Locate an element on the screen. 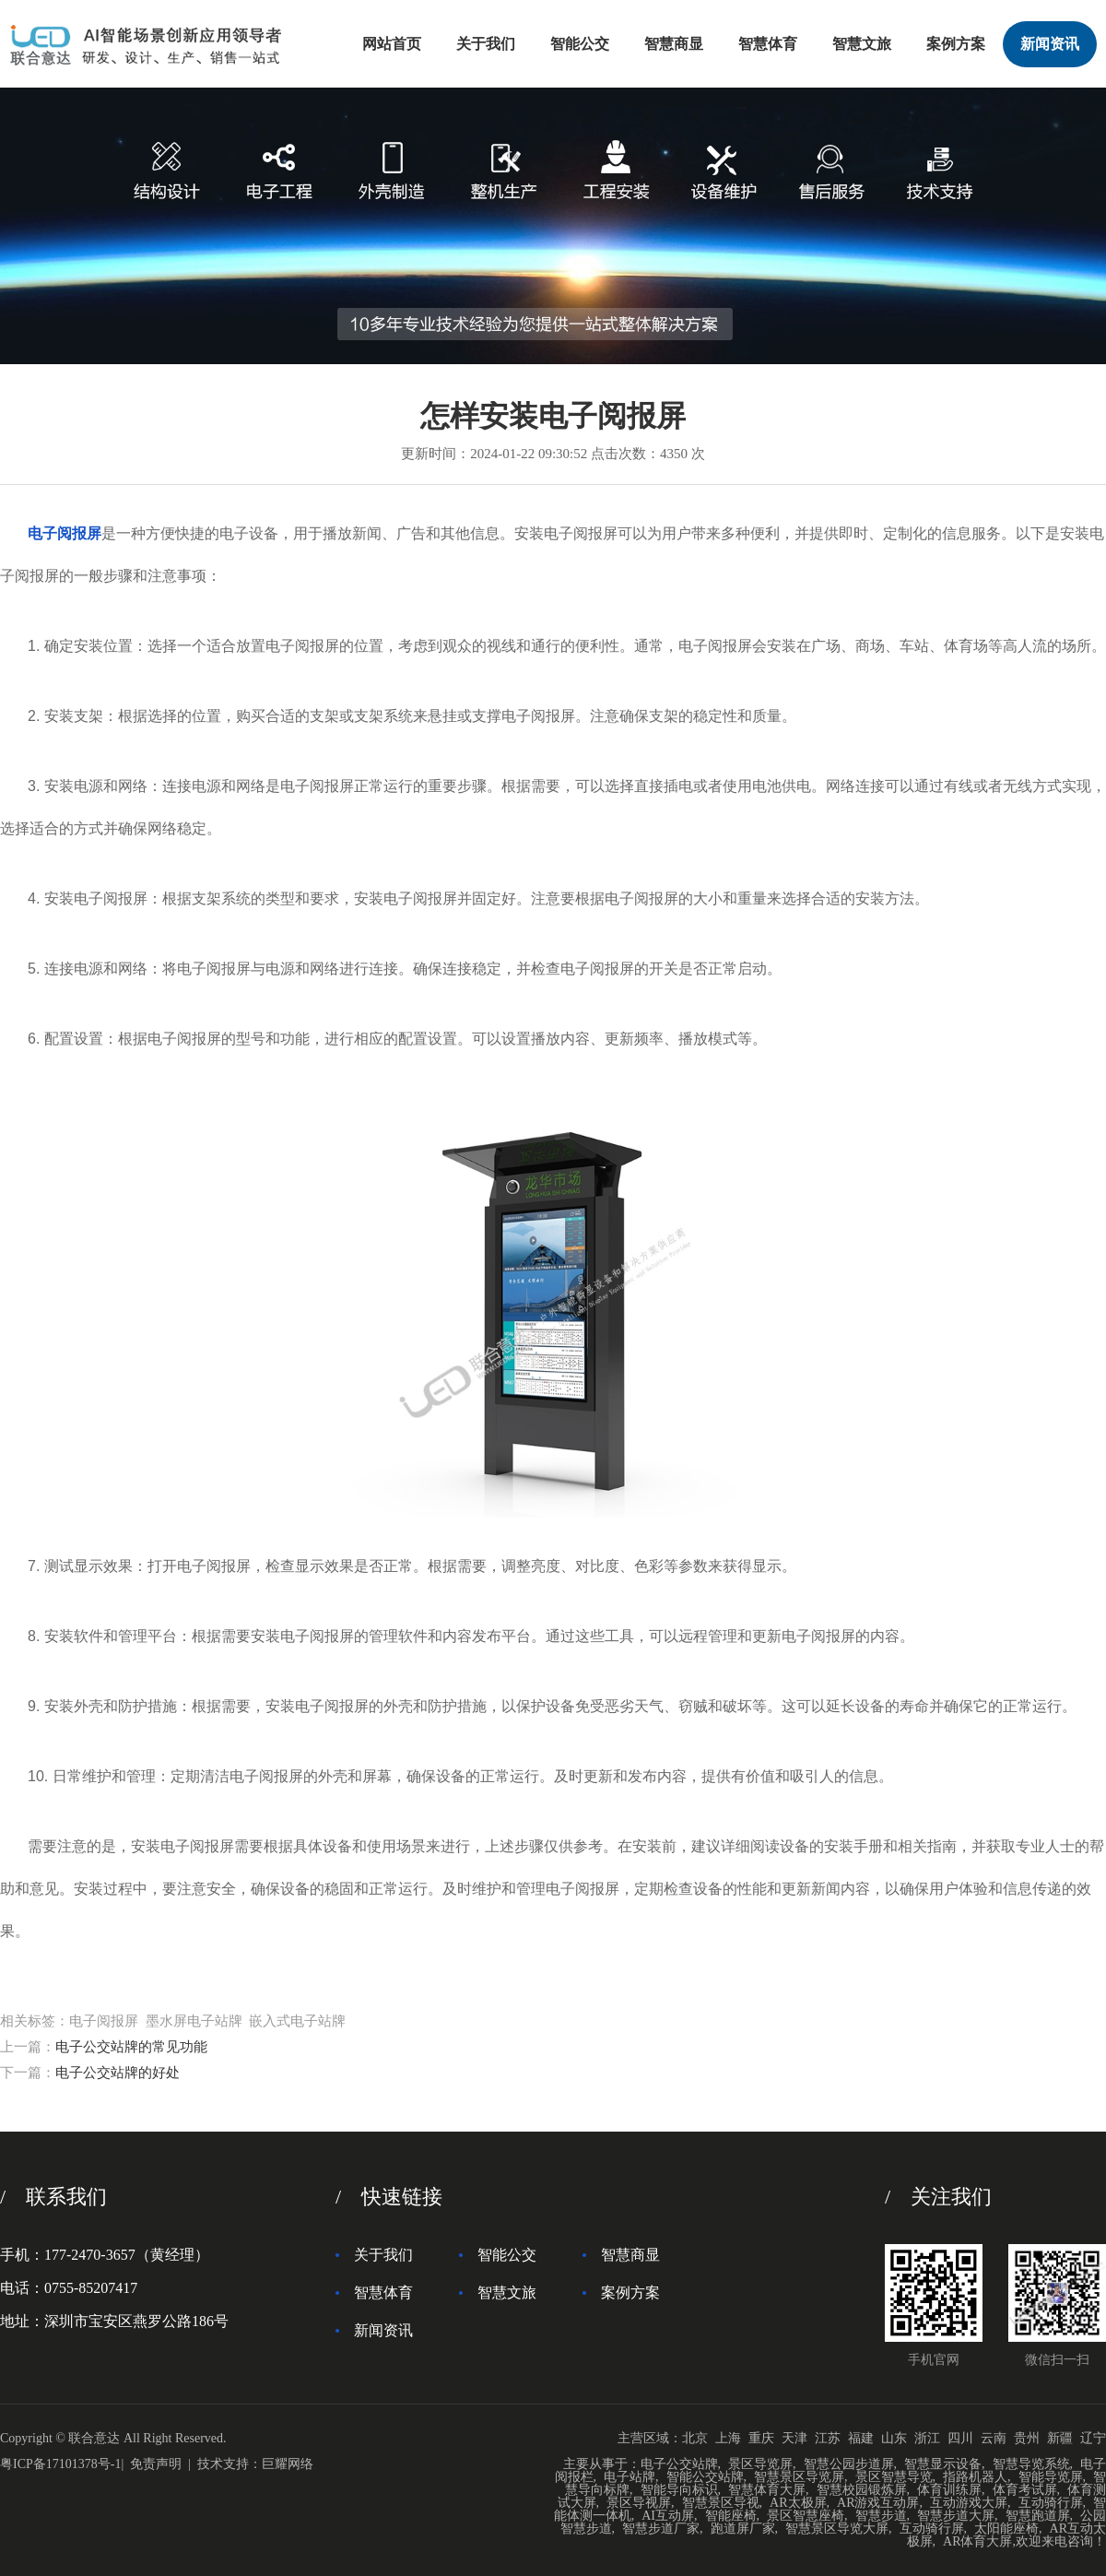 Image resolution: width=1106 pixels, height=2576 pixels. 智能公交 is located at coordinates (579, 44).